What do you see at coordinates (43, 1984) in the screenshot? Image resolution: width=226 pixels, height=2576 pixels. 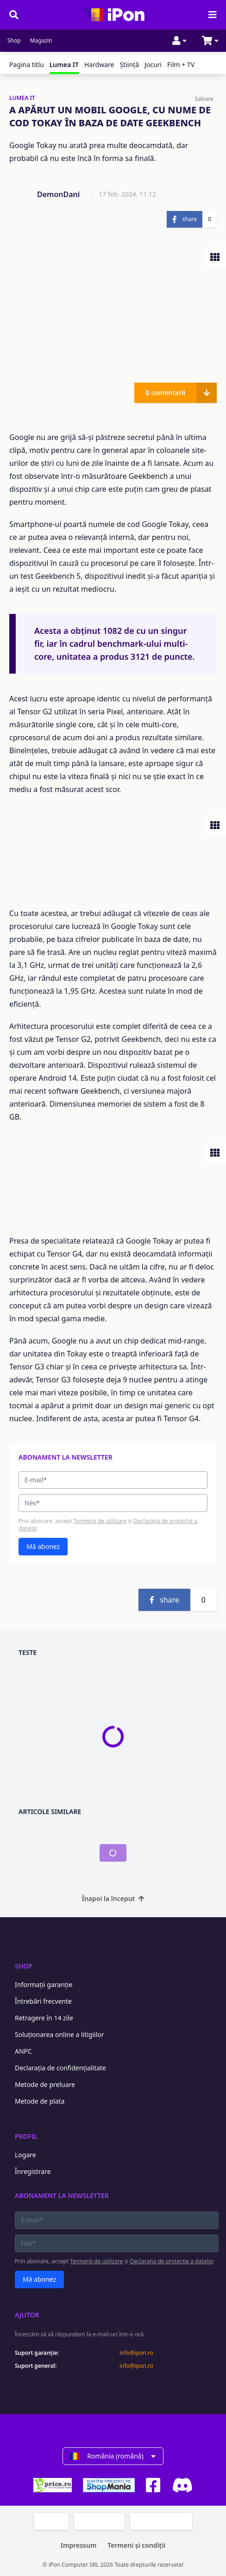 I see `Informații garanție` at bounding box center [43, 1984].